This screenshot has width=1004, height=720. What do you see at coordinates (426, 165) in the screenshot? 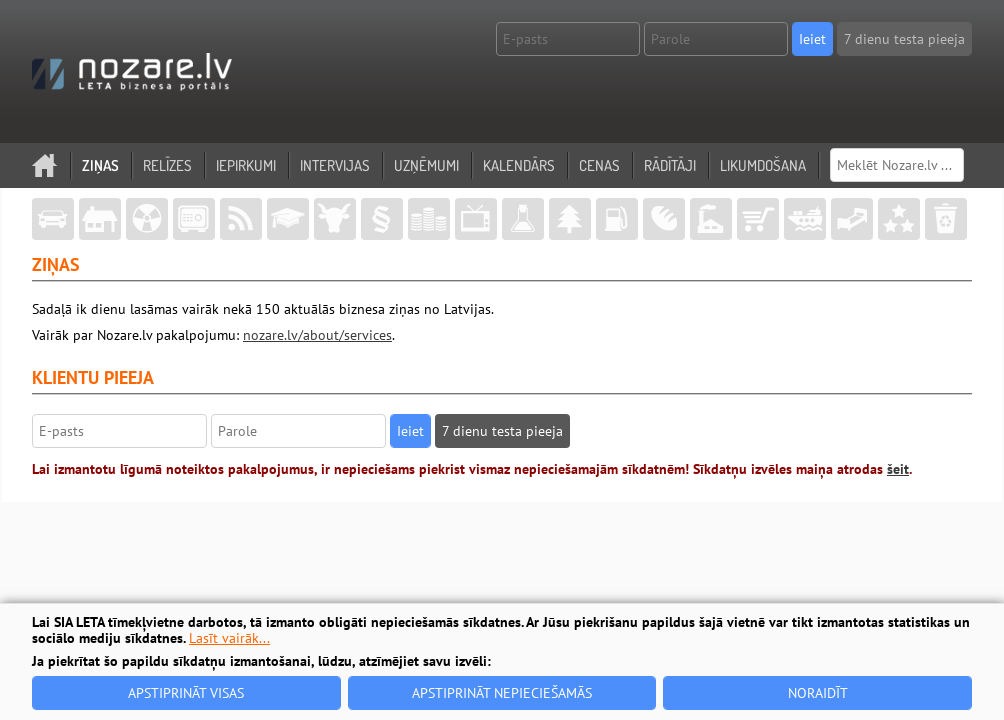
I see `Uzņēmumi` at bounding box center [426, 165].